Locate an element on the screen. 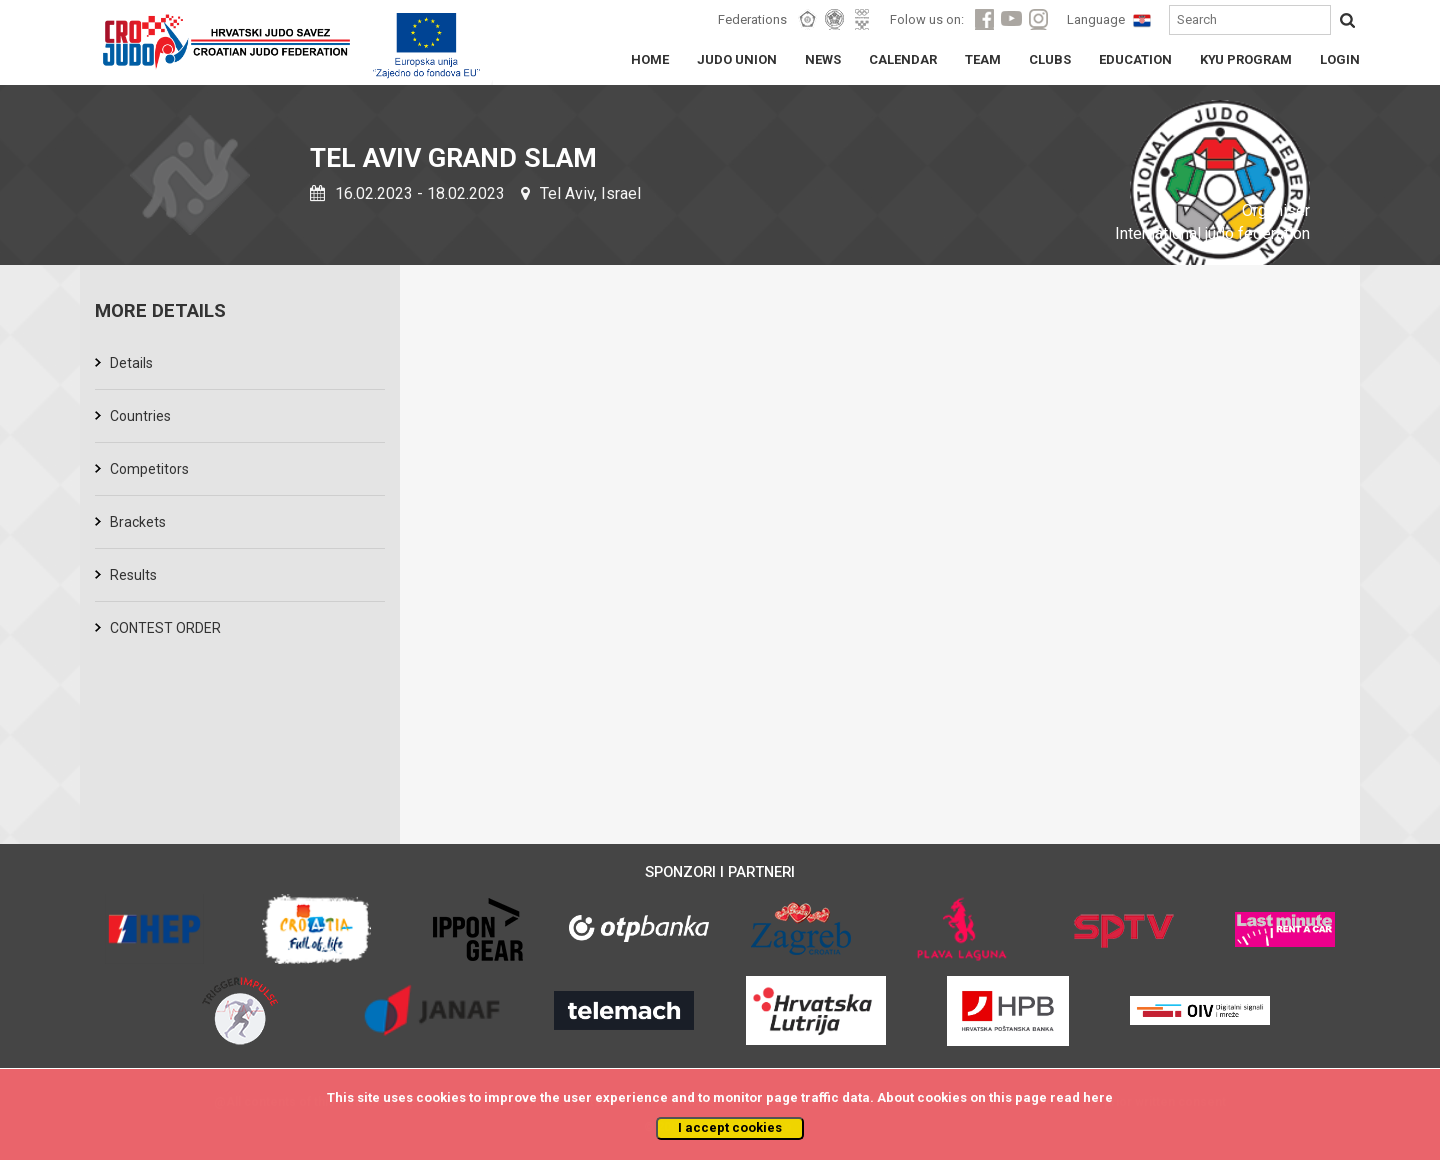 This screenshot has width=1440, height=1160. Brackets is located at coordinates (138, 522).